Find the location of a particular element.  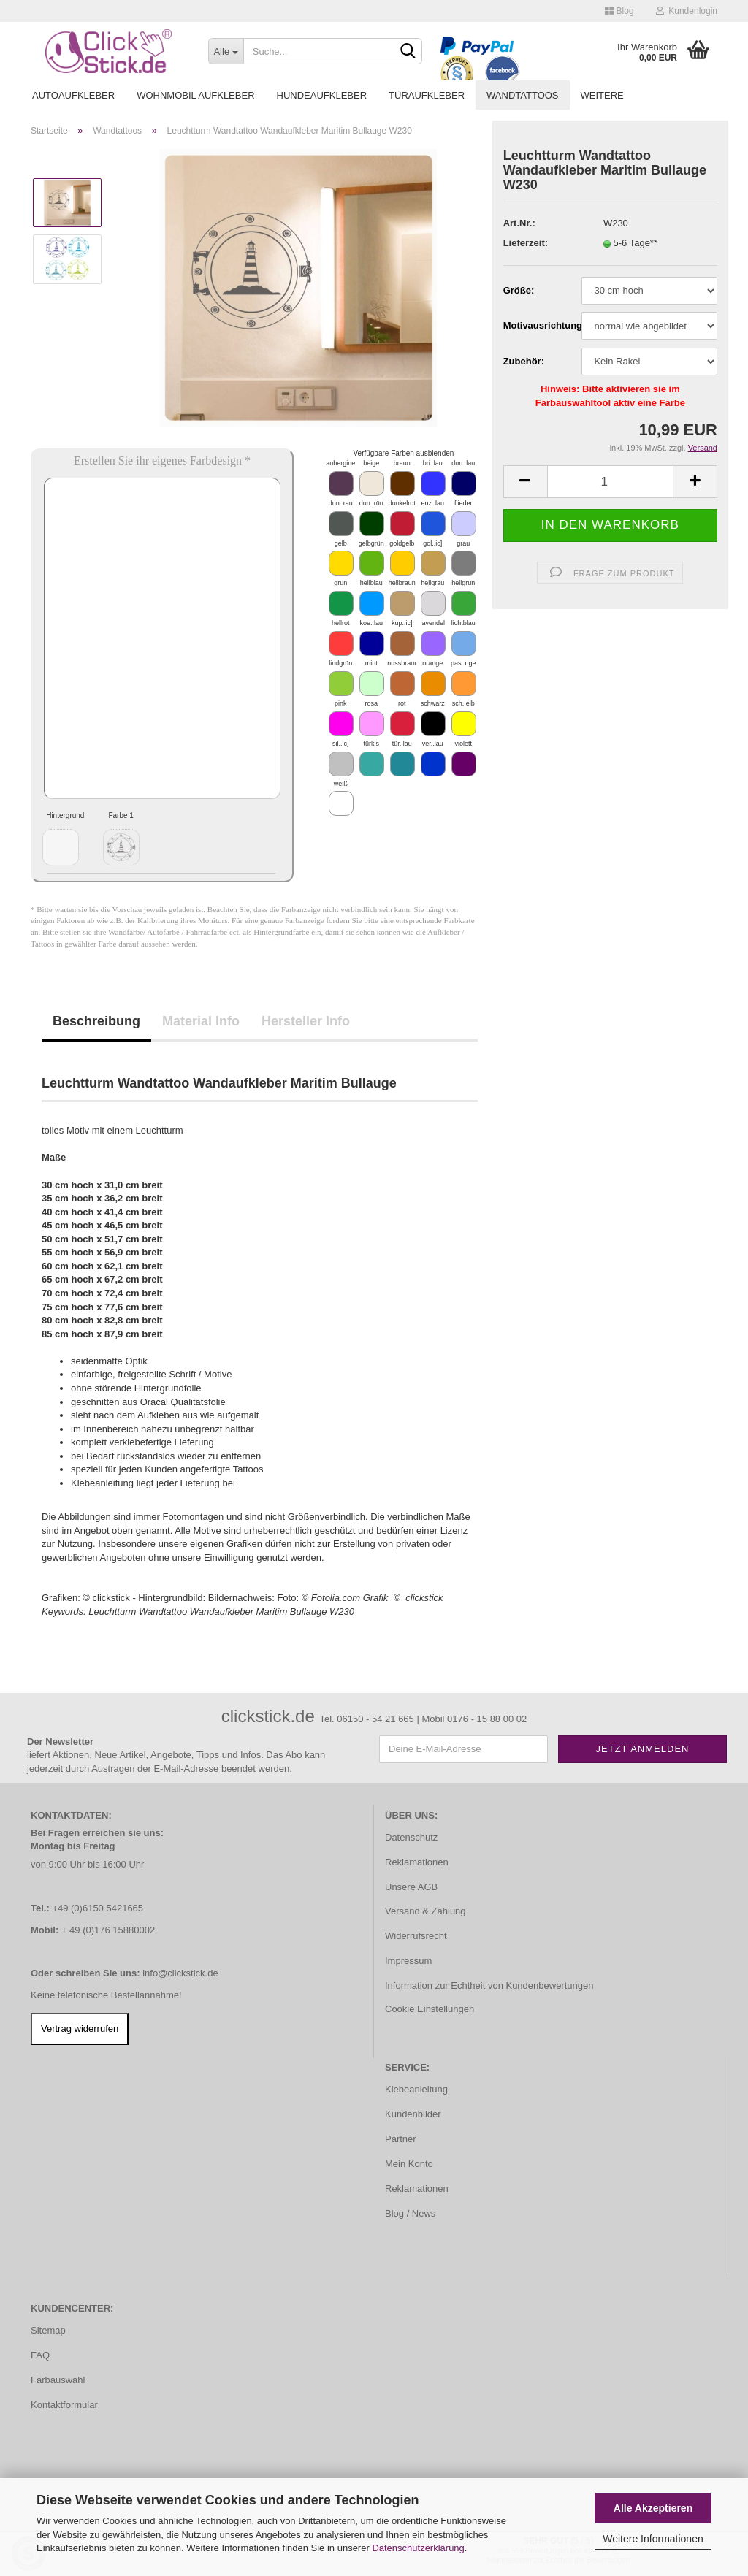

Blog / News is located at coordinates (410, 2213).